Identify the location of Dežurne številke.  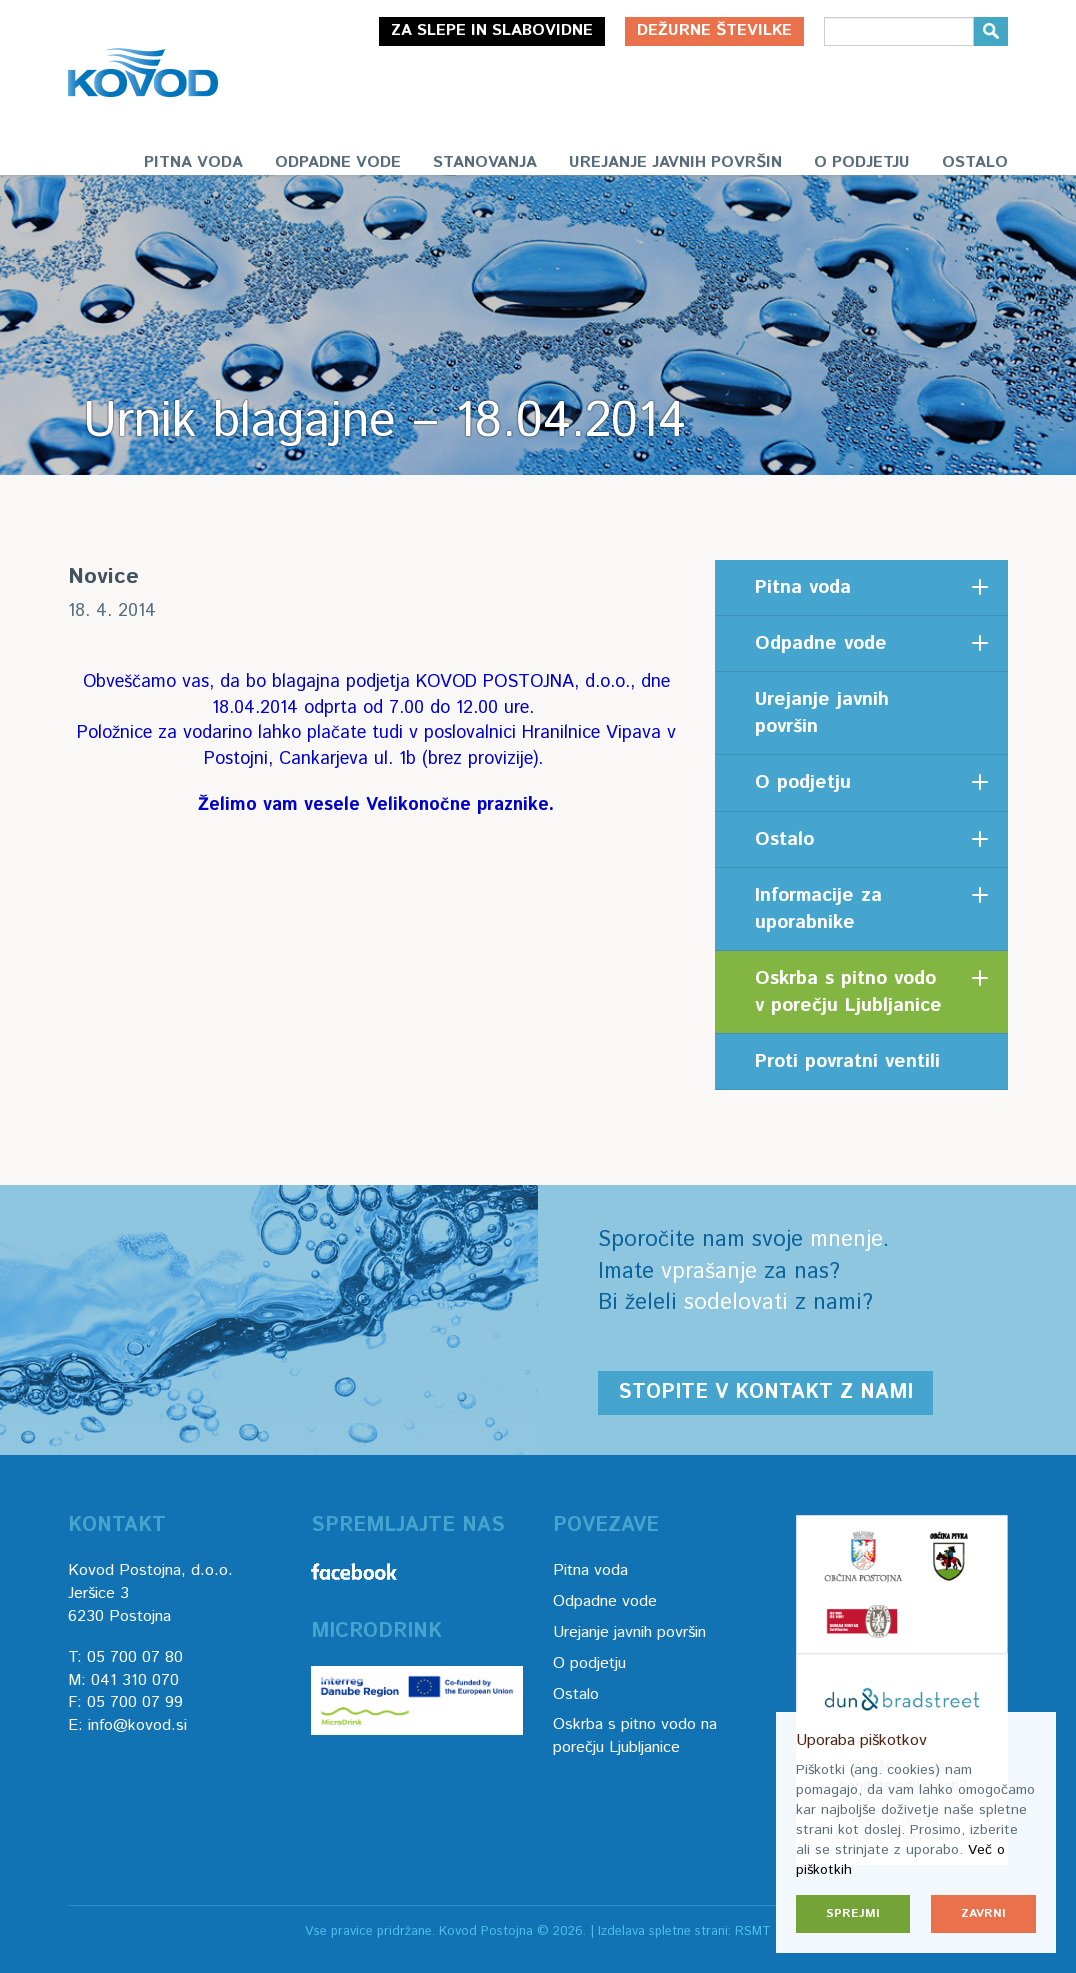
(714, 30).